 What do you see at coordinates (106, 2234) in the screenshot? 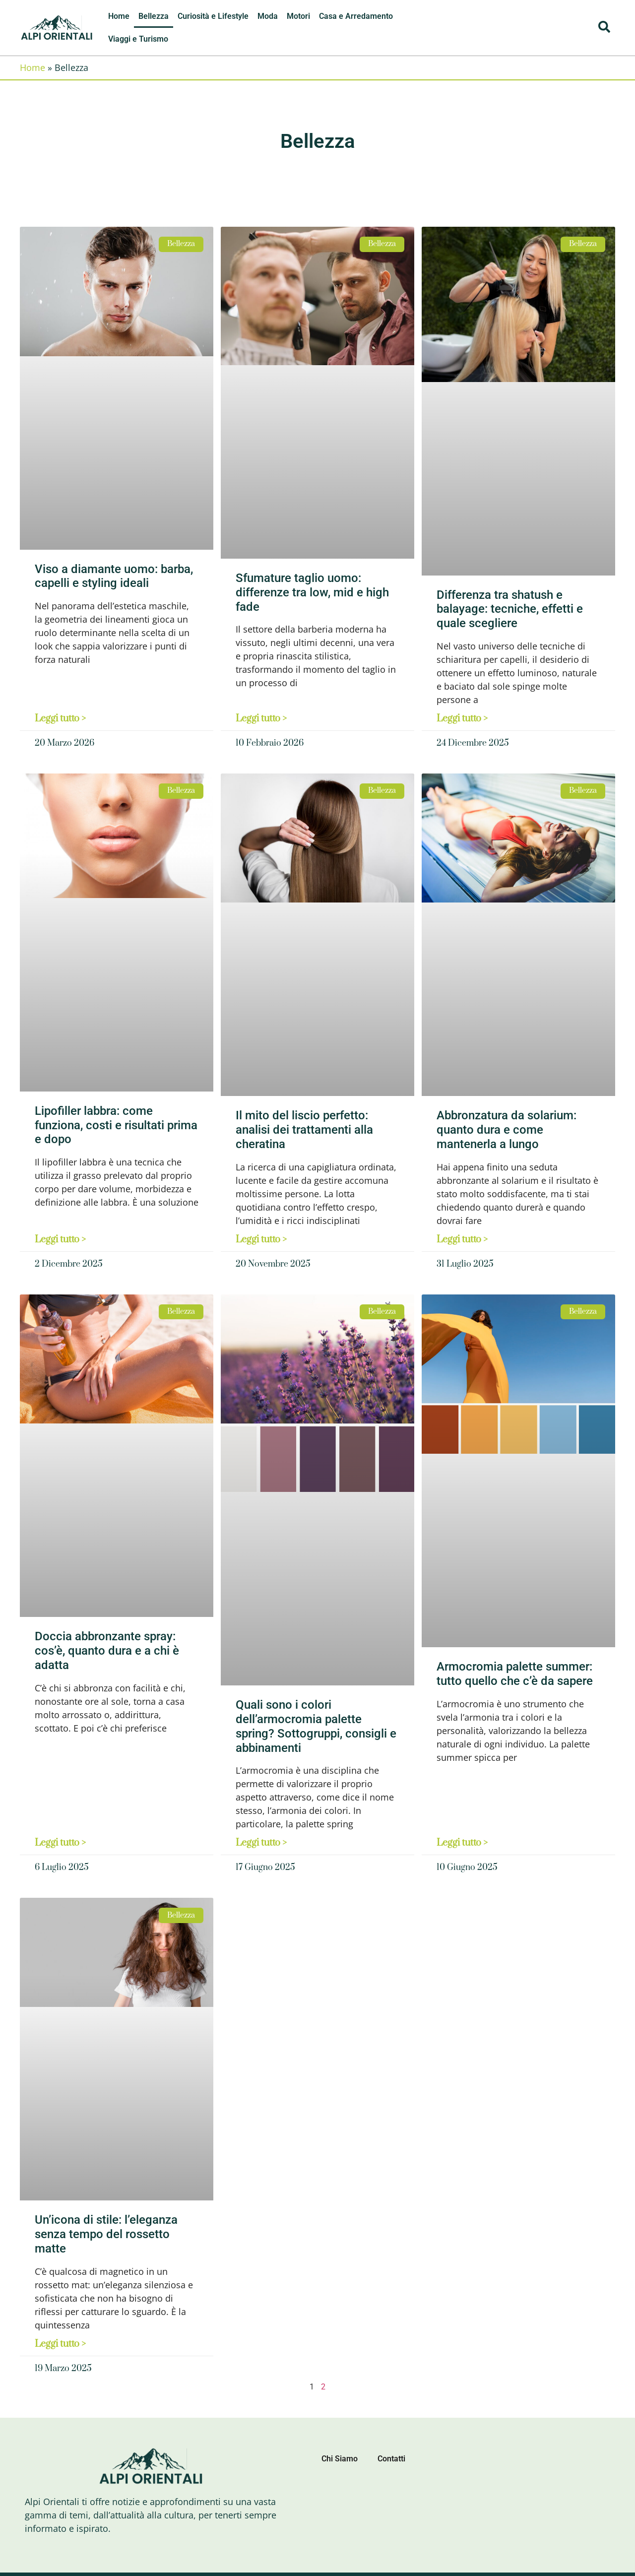
I see `Un’icona di stile: l’eleganza senza tempo del rossetto matte` at bounding box center [106, 2234].